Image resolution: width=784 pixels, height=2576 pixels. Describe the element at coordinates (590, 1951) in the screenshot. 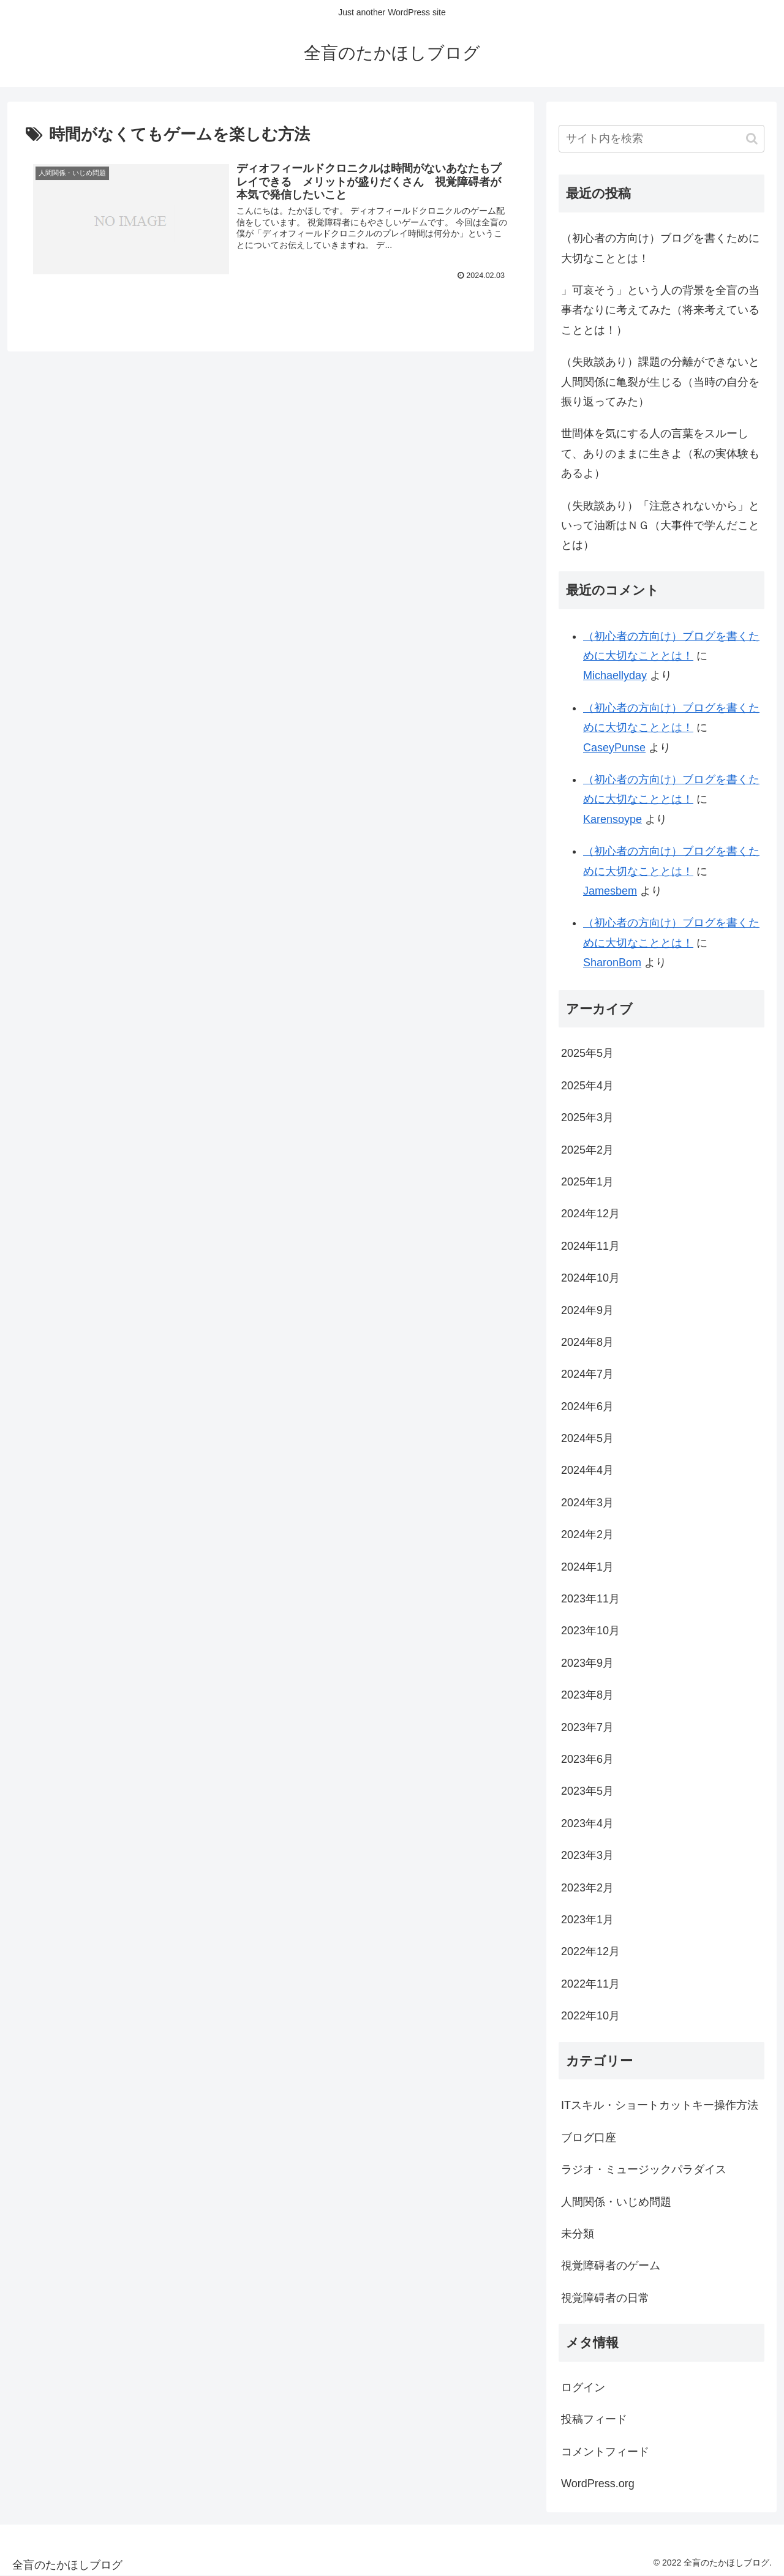

I see `2022年12月` at that location.